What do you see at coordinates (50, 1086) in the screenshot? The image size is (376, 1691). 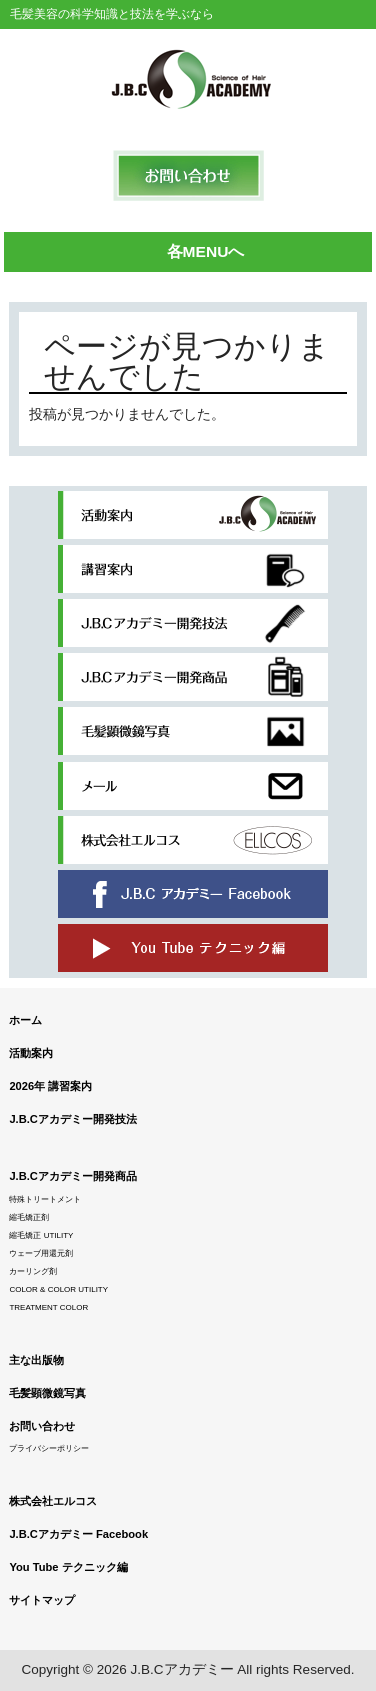 I see `2026年 講習案内` at bounding box center [50, 1086].